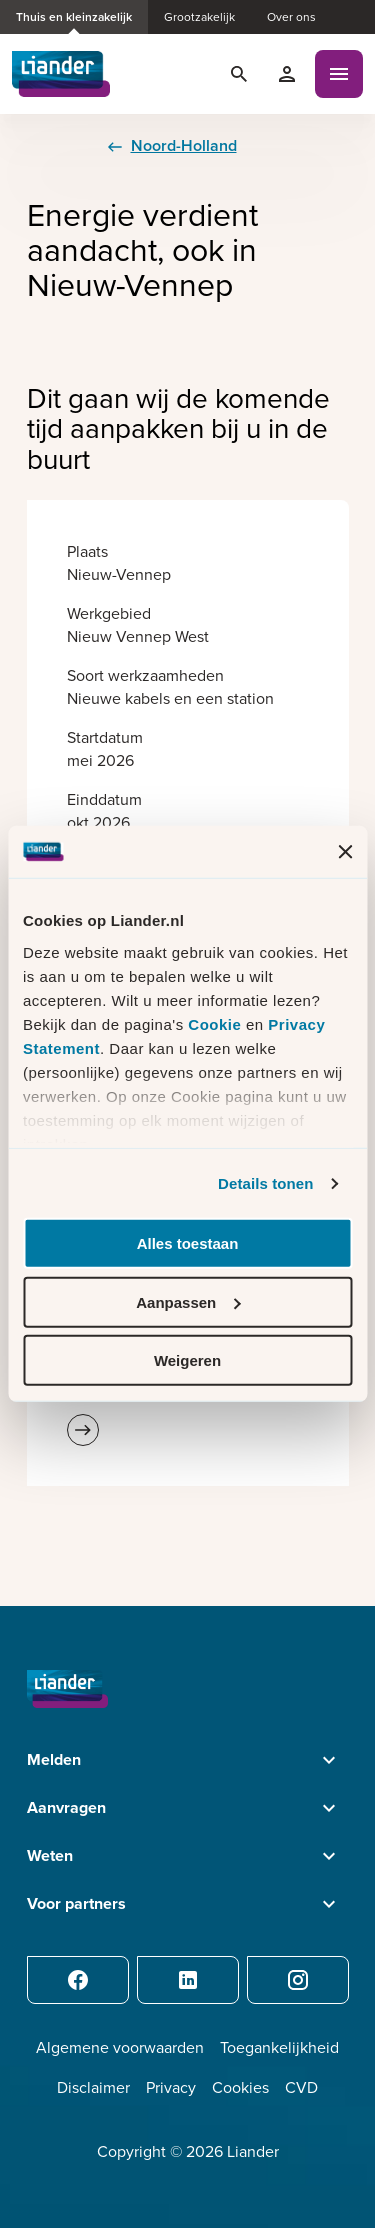  Describe the element at coordinates (265, 1183) in the screenshot. I see `Details tonen` at that location.